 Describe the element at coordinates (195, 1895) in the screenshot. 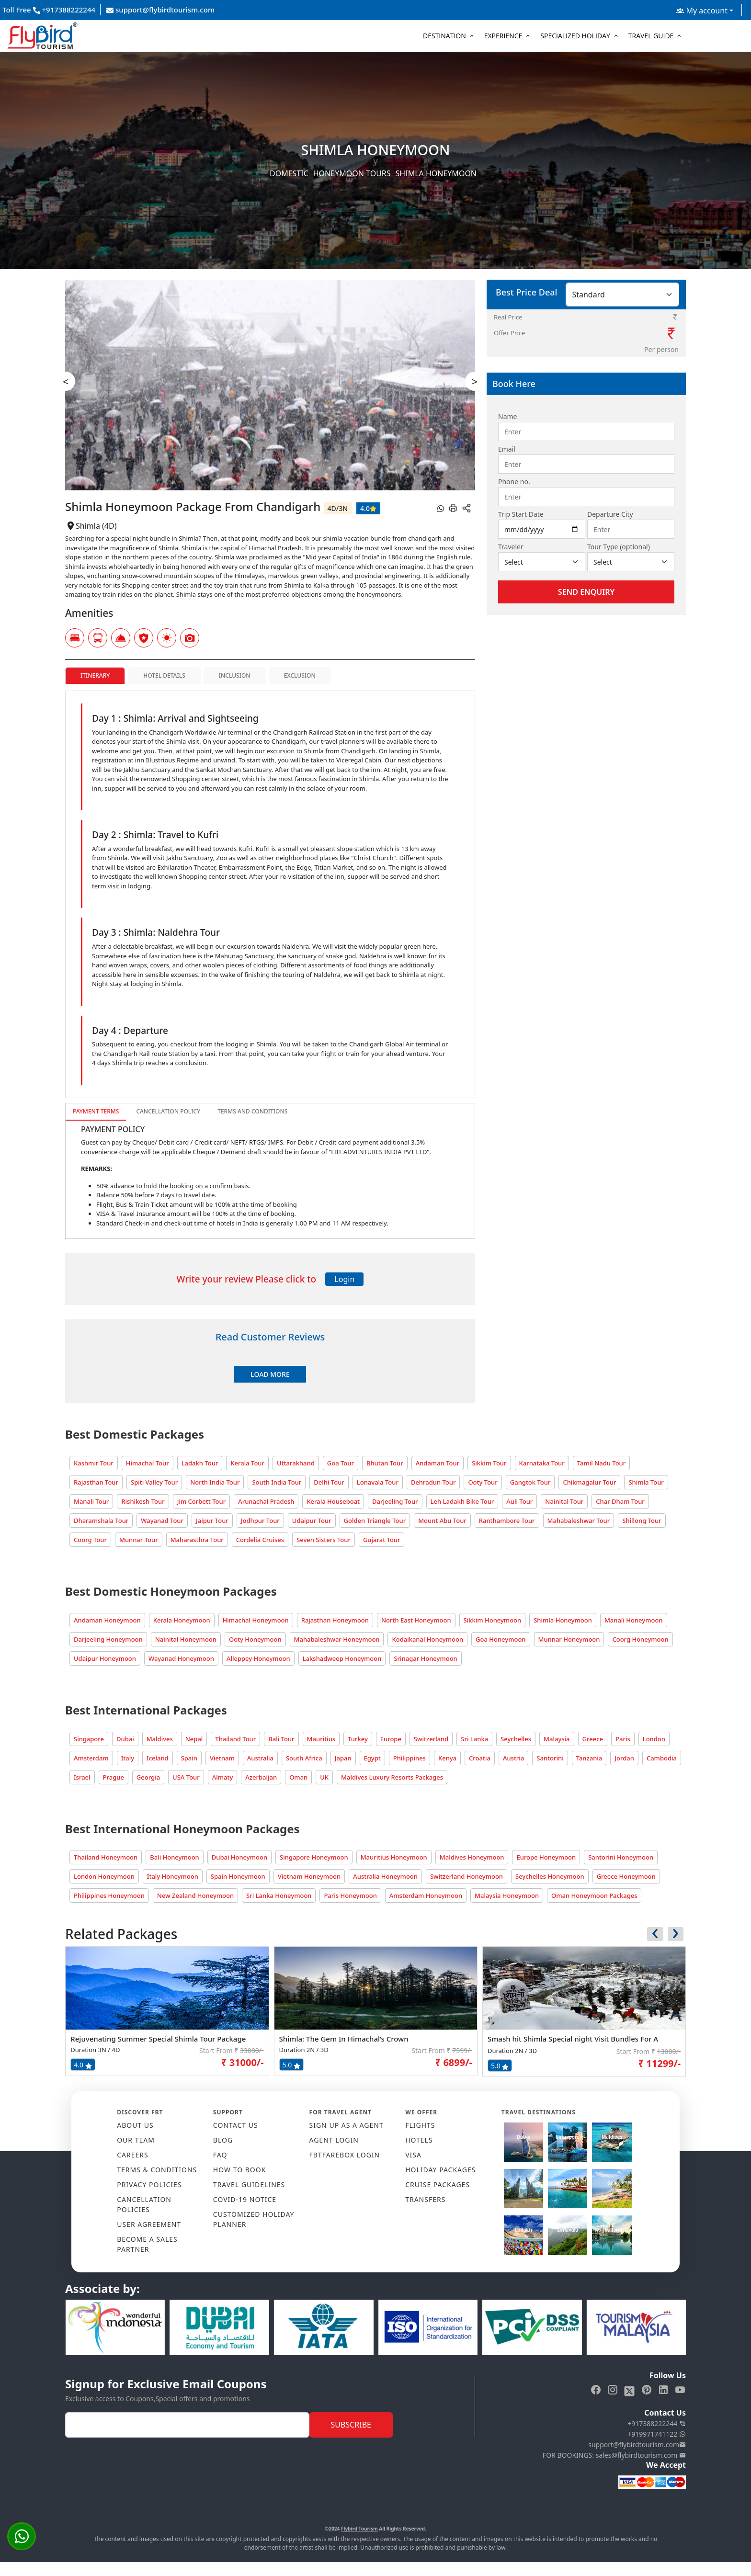

I see `New Zealand Honeymoon` at that location.